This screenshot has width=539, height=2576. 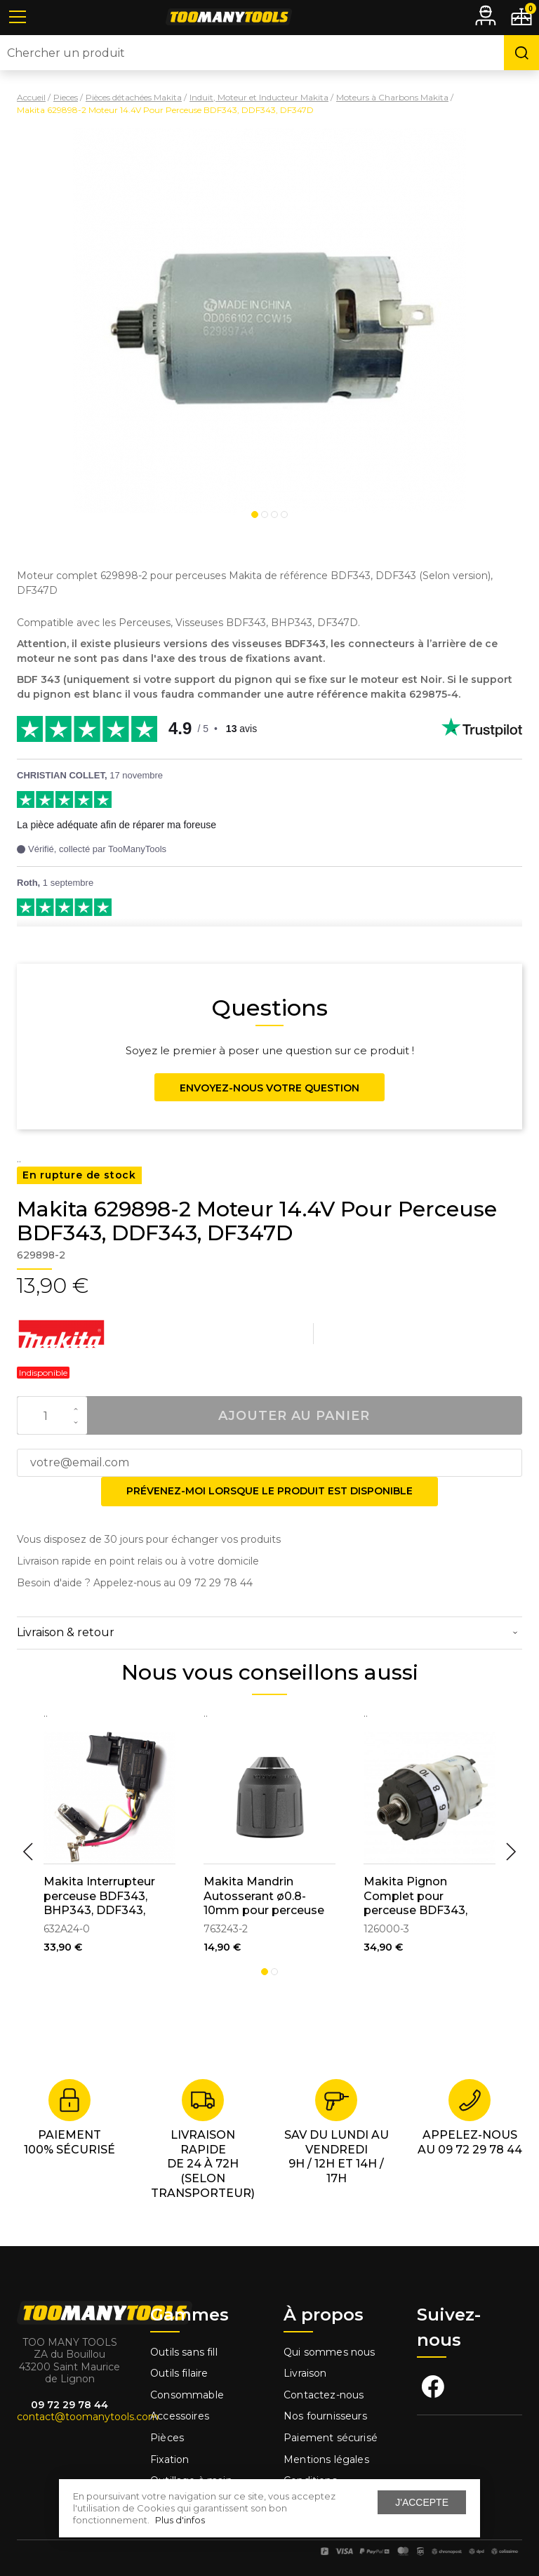 I want to click on Paiement sécurisé, so click(x=331, y=2437).